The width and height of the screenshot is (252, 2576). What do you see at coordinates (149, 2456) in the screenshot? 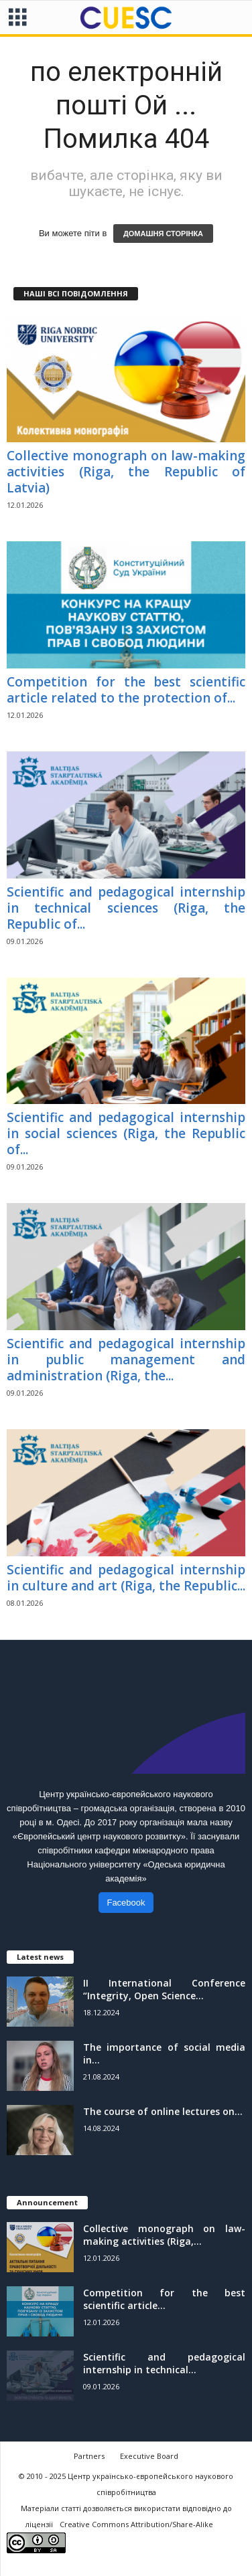
I see `Executive Board` at bounding box center [149, 2456].